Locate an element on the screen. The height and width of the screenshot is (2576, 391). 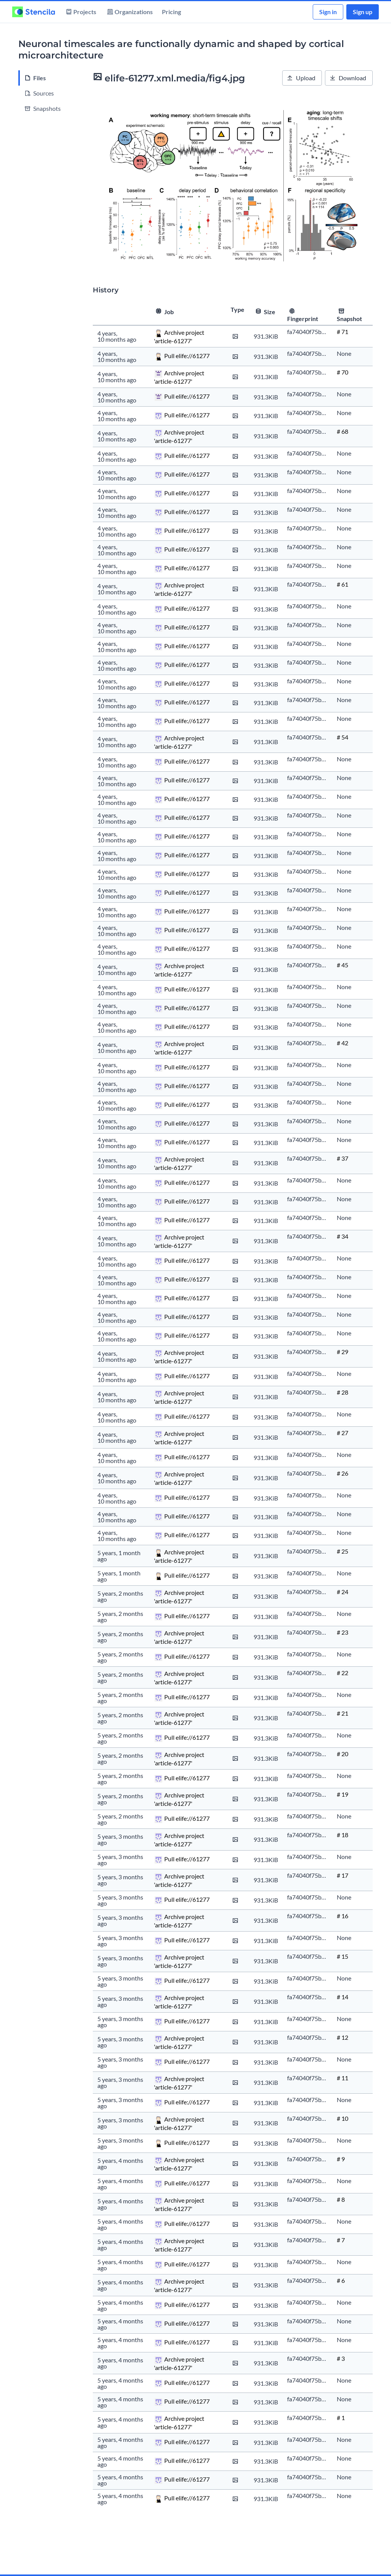
# 8 is located at coordinates (341, 2199).